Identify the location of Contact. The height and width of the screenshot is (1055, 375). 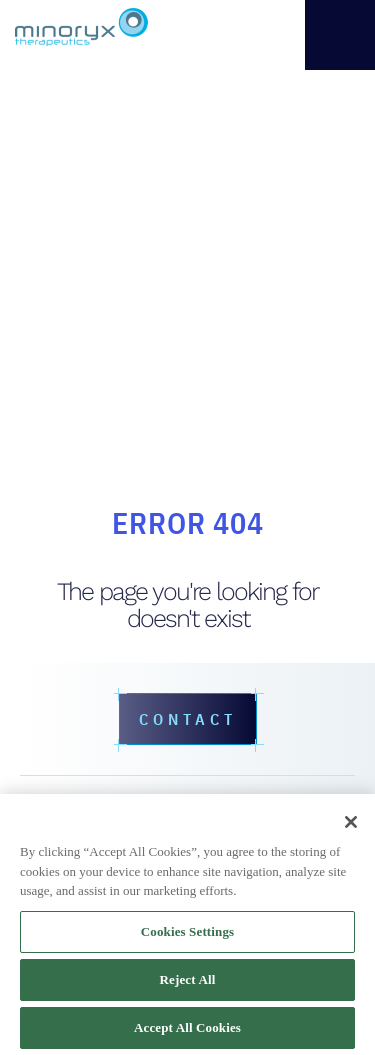
(188, 719).